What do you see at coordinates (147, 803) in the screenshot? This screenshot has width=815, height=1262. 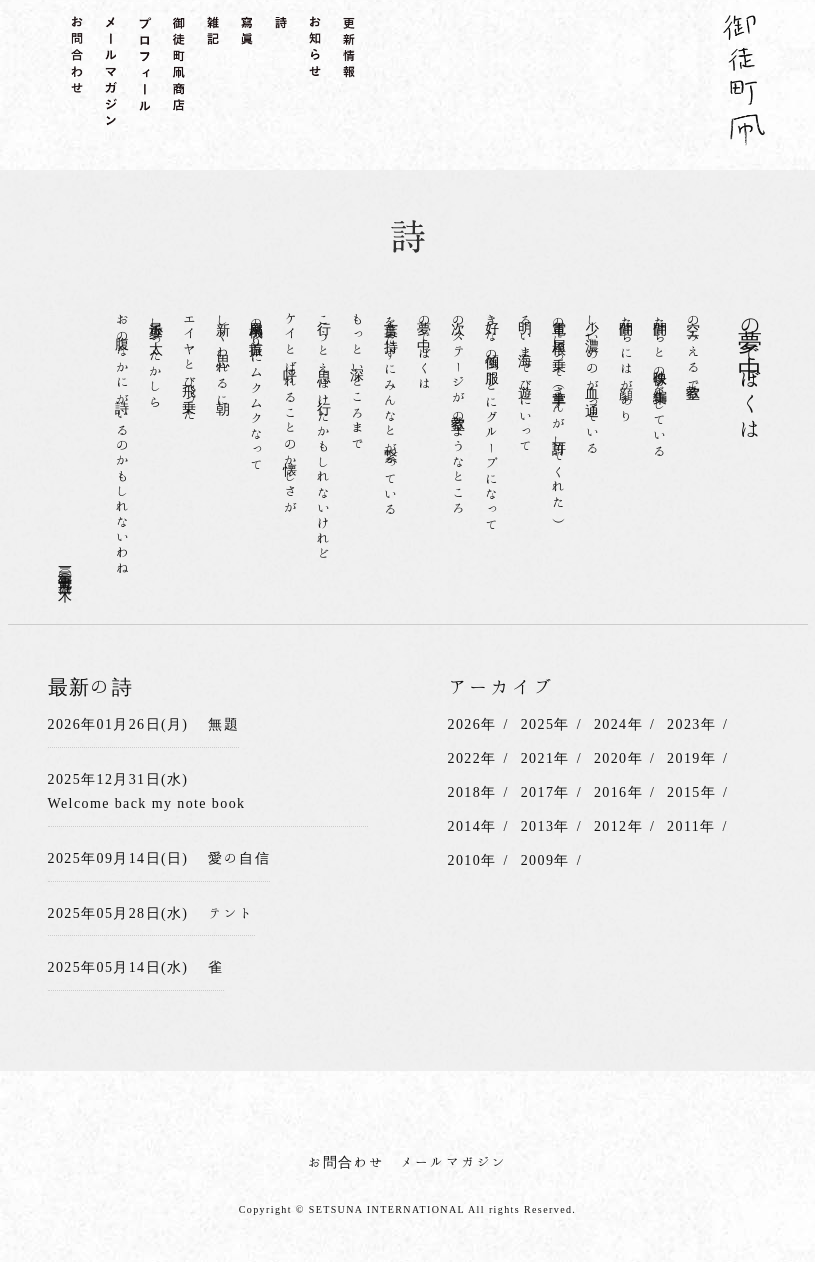 I see `Welcome back my note book` at bounding box center [147, 803].